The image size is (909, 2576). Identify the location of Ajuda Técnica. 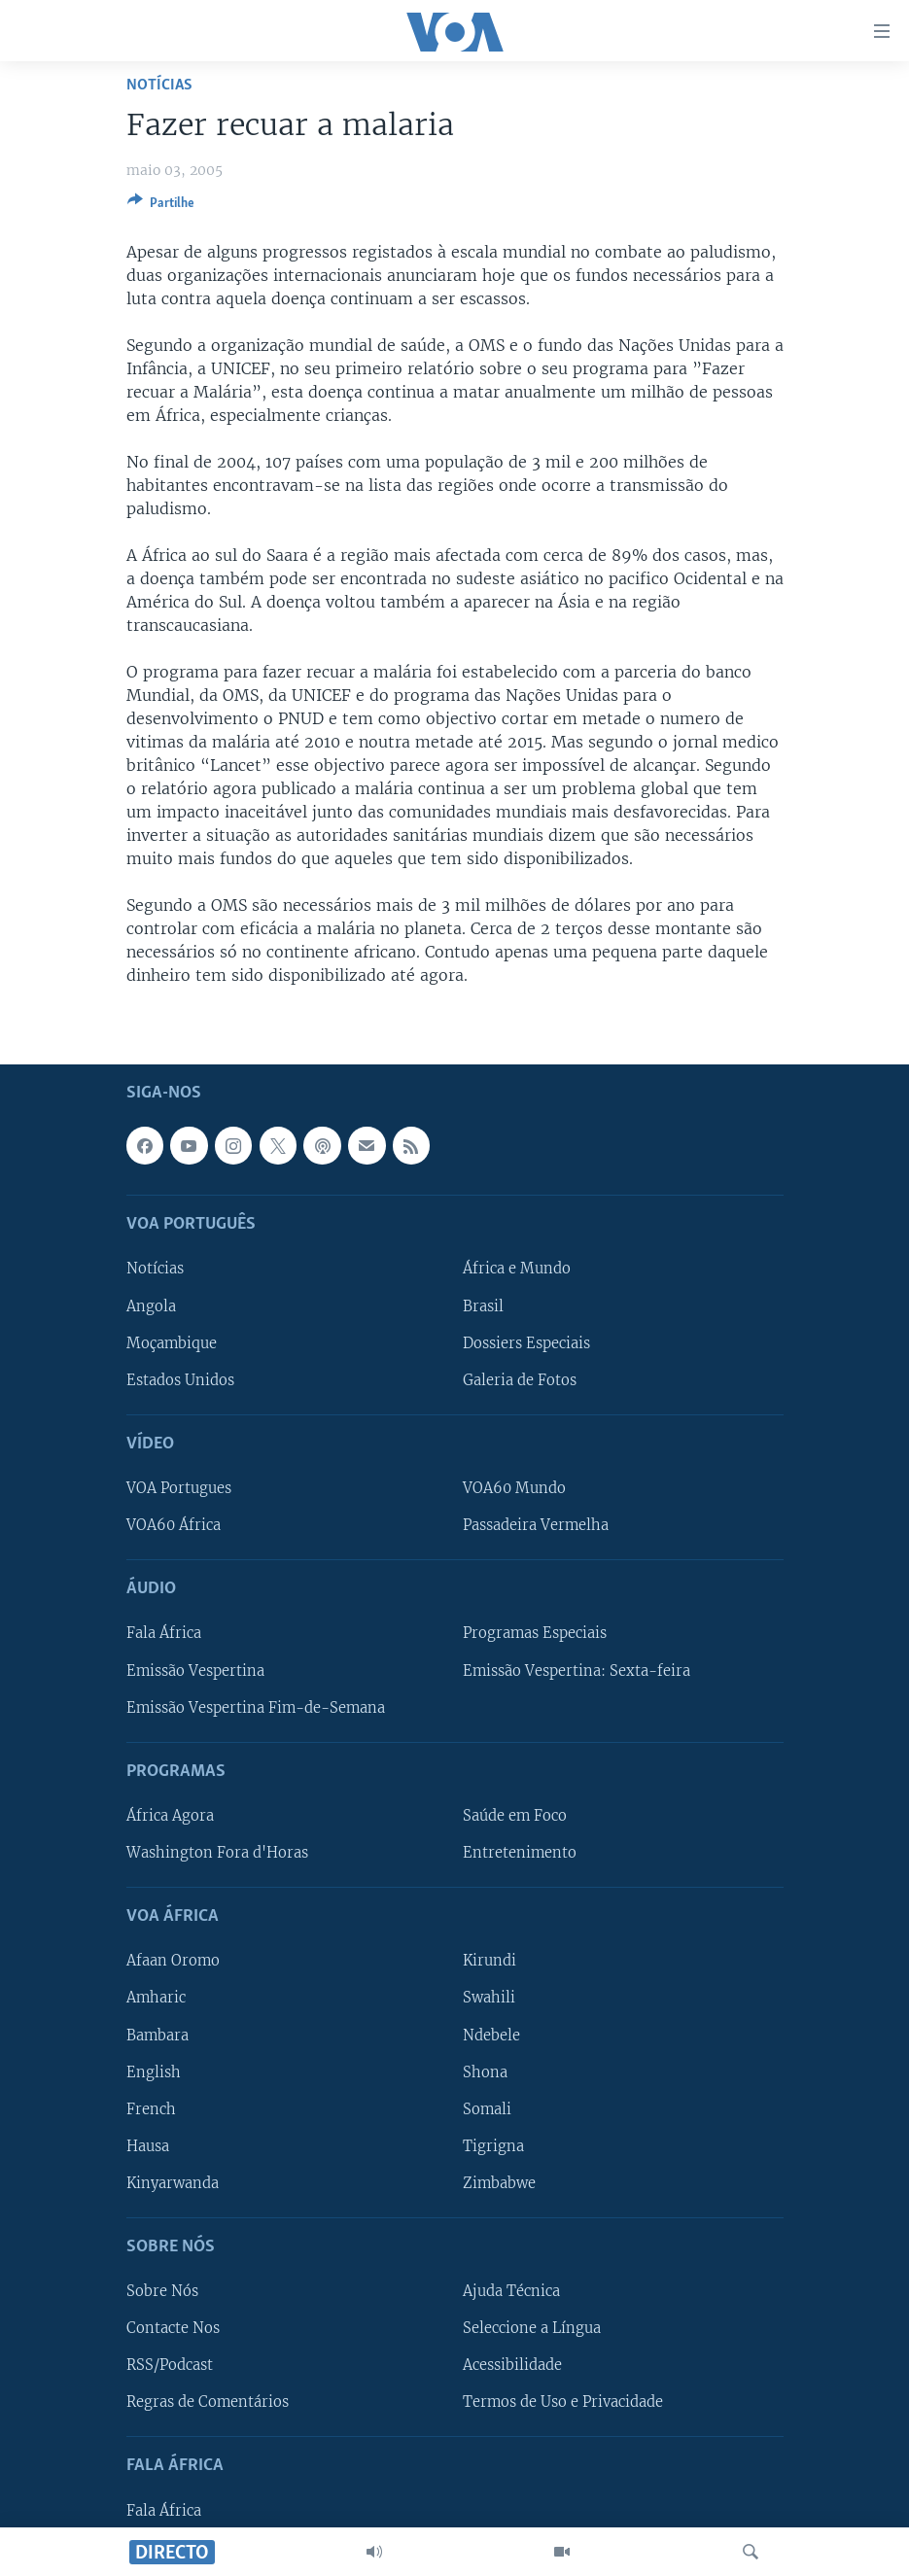
(511, 2291).